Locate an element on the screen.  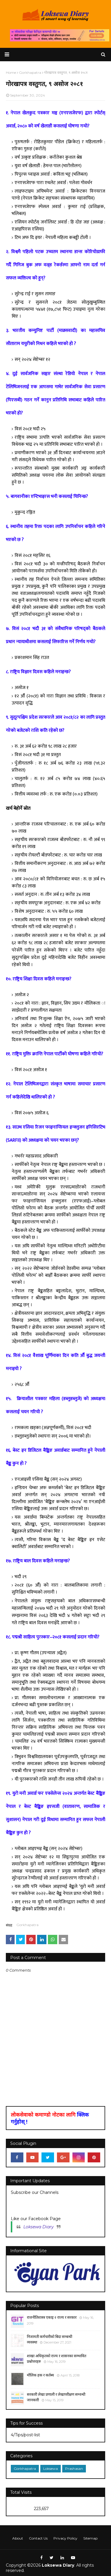
Contact Us is located at coordinates (38, 2538).